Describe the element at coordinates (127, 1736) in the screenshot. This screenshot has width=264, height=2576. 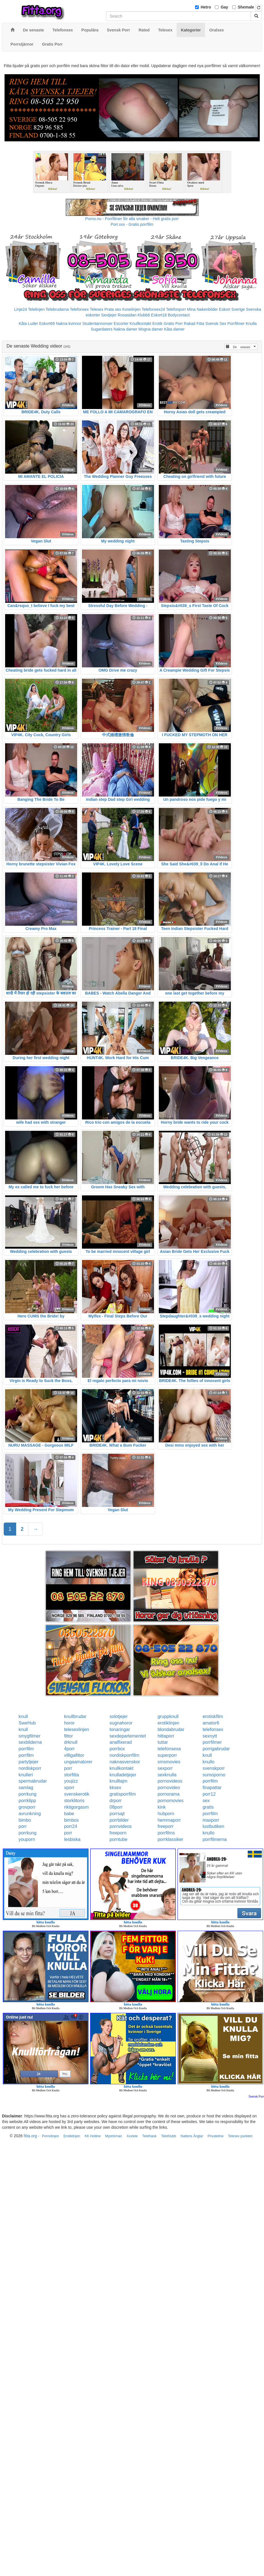
I see `sexdepartementet` at that location.